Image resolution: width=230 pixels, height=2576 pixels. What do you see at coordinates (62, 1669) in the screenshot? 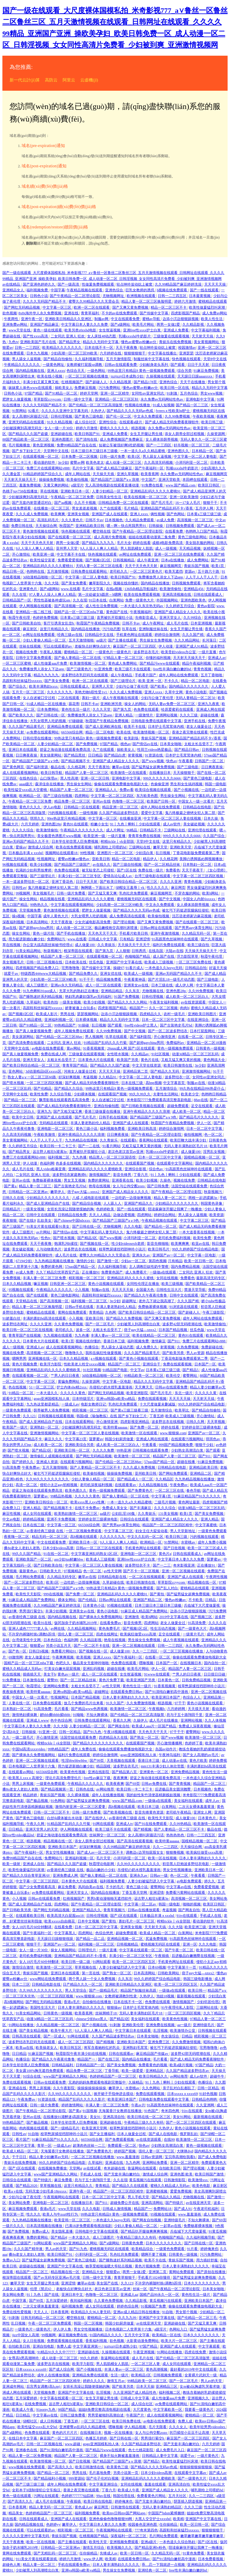
I see `打美女白嫩光屁屁视频` at bounding box center [62, 1669].